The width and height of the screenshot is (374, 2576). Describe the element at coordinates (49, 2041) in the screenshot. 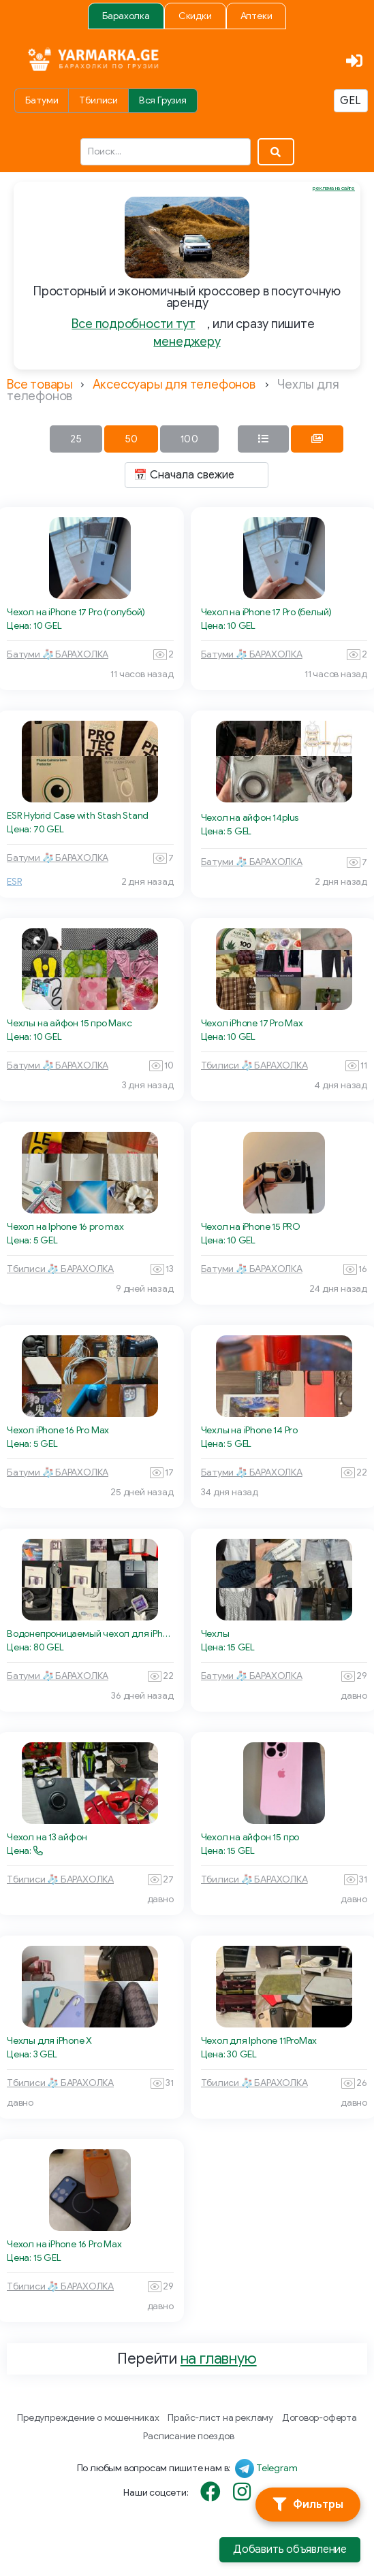

I see `Чехлы для iPhone X` at that location.